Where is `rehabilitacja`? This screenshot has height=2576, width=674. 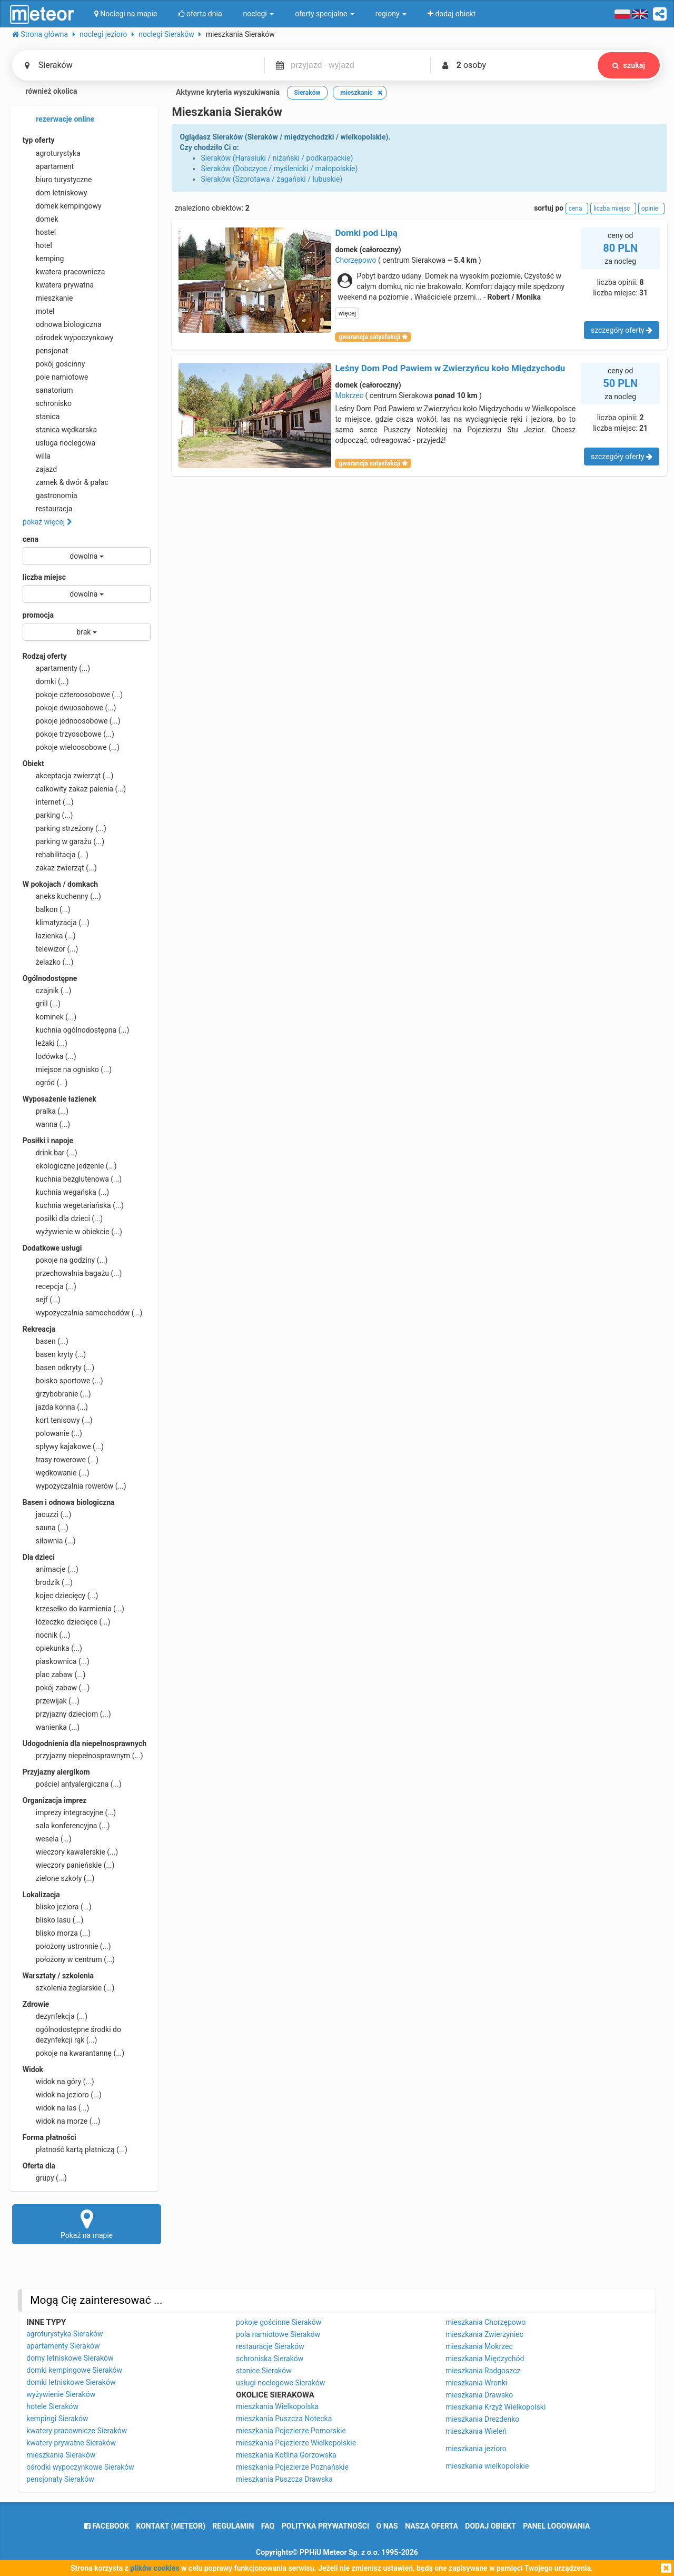 rehabilitacja is located at coordinates (55, 854).